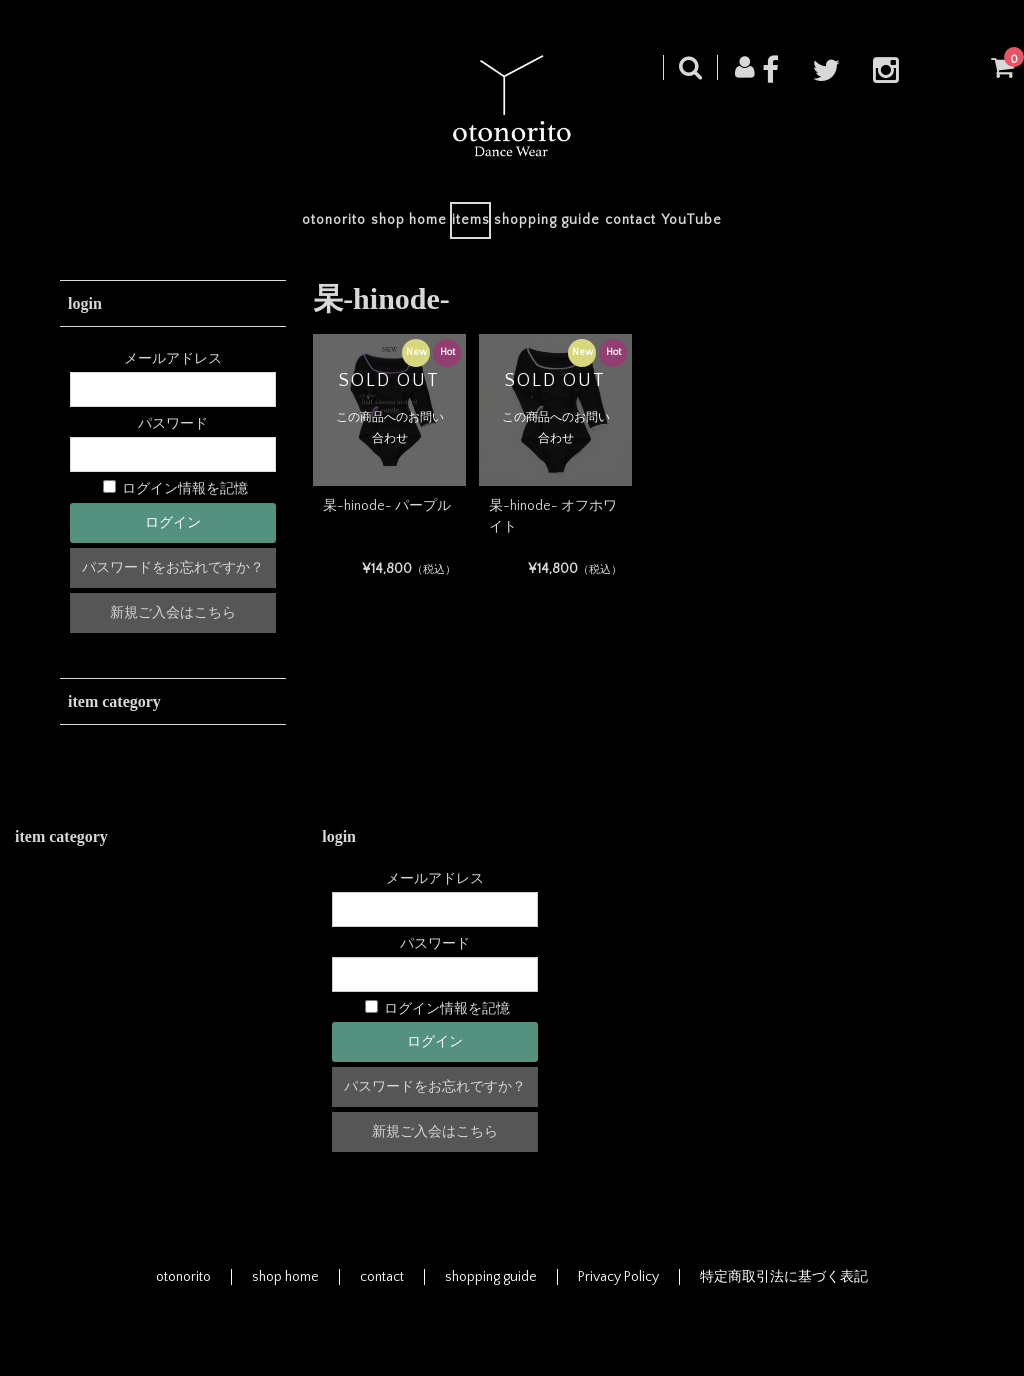  Describe the element at coordinates (452, 226) in the screenshot. I see `items` at that location.